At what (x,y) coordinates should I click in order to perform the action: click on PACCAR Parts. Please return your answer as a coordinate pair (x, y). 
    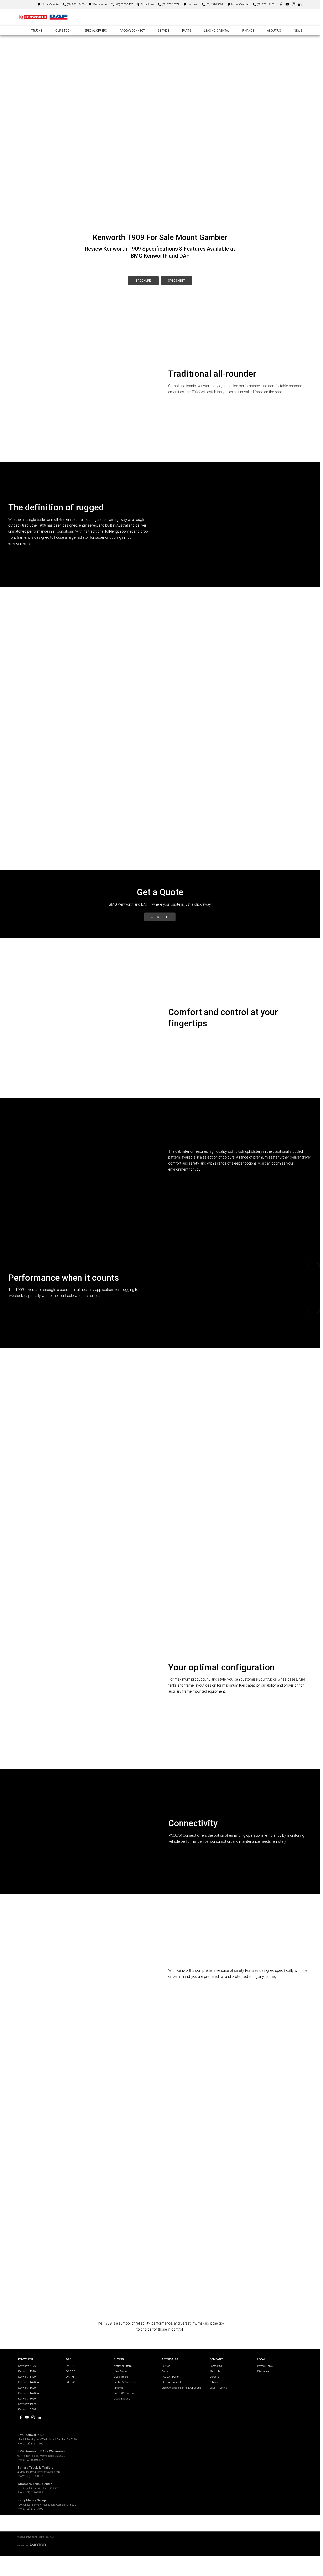
    Looking at the image, I should click on (170, 2376).